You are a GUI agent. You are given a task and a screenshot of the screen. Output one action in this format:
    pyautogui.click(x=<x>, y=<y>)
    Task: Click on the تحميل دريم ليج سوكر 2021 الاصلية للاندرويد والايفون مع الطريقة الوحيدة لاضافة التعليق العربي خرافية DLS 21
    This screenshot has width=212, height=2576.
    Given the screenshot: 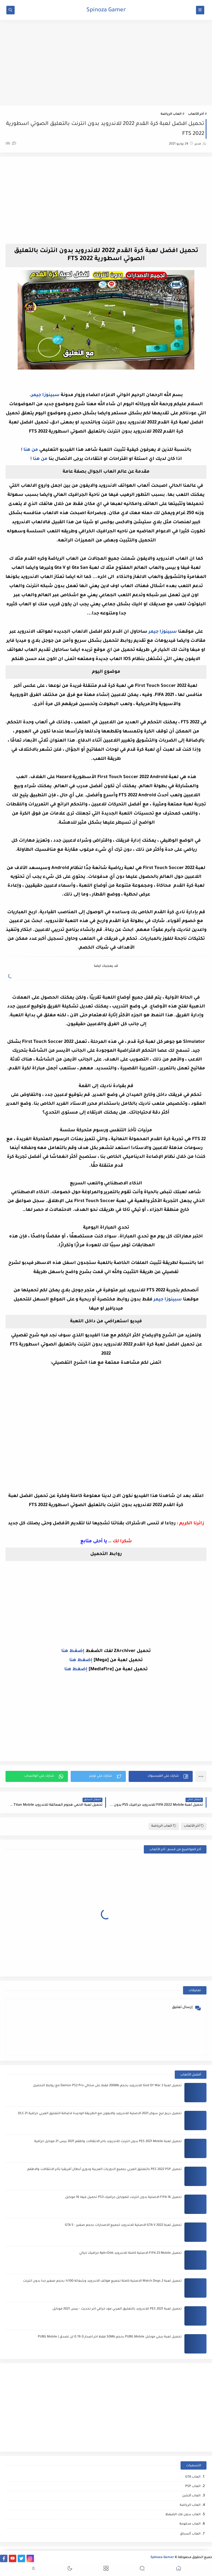 What is the action you would take?
    pyautogui.click(x=100, y=2114)
    